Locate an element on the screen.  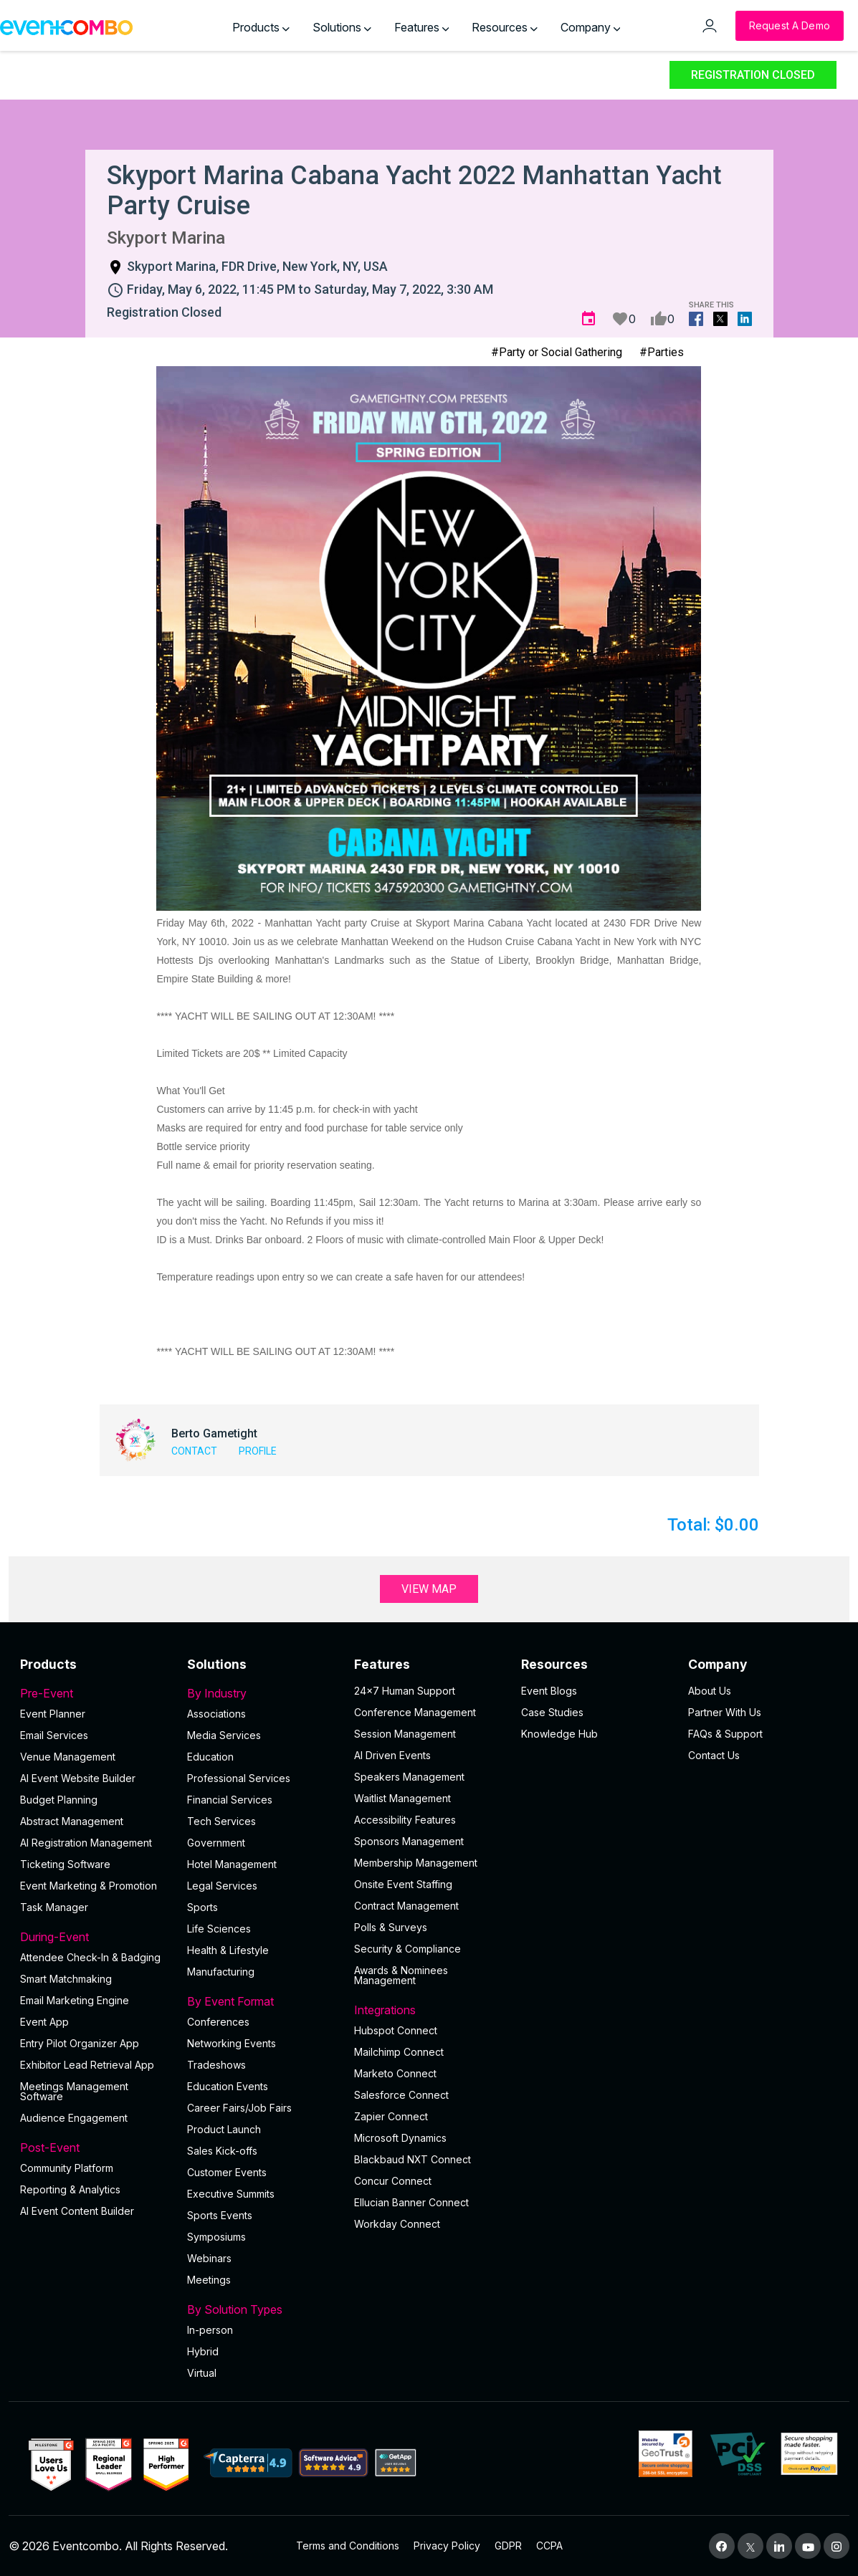
Conferences is located at coordinates (218, 2022).